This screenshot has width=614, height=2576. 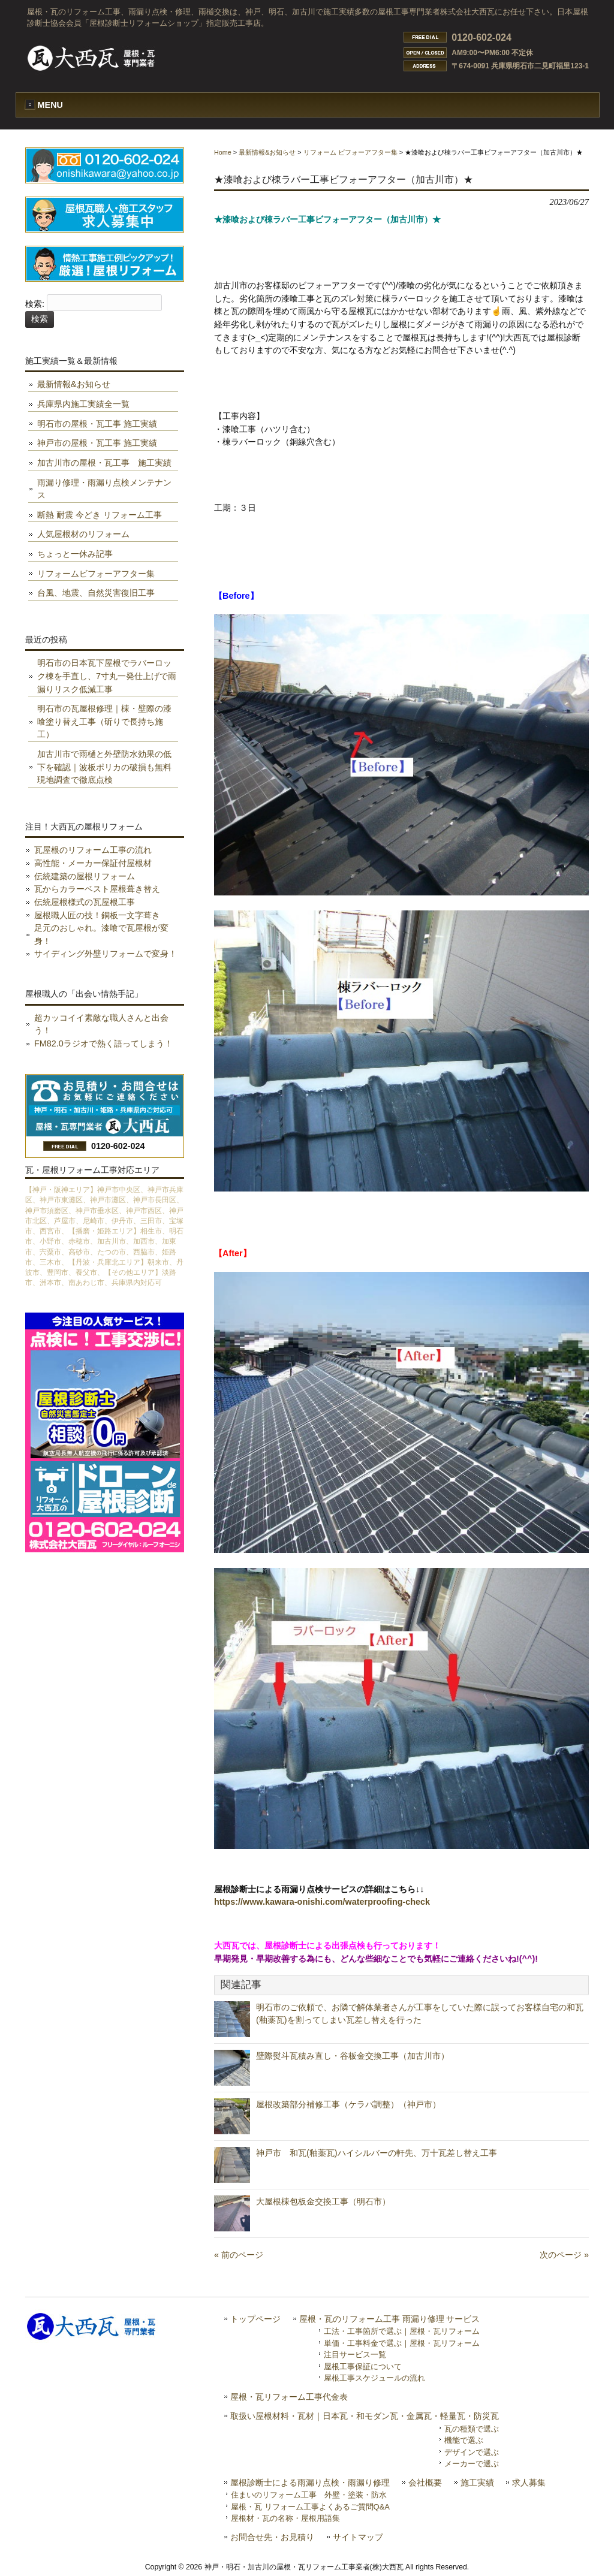 What do you see at coordinates (358, 2537) in the screenshot?
I see `サイトマップ` at bounding box center [358, 2537].